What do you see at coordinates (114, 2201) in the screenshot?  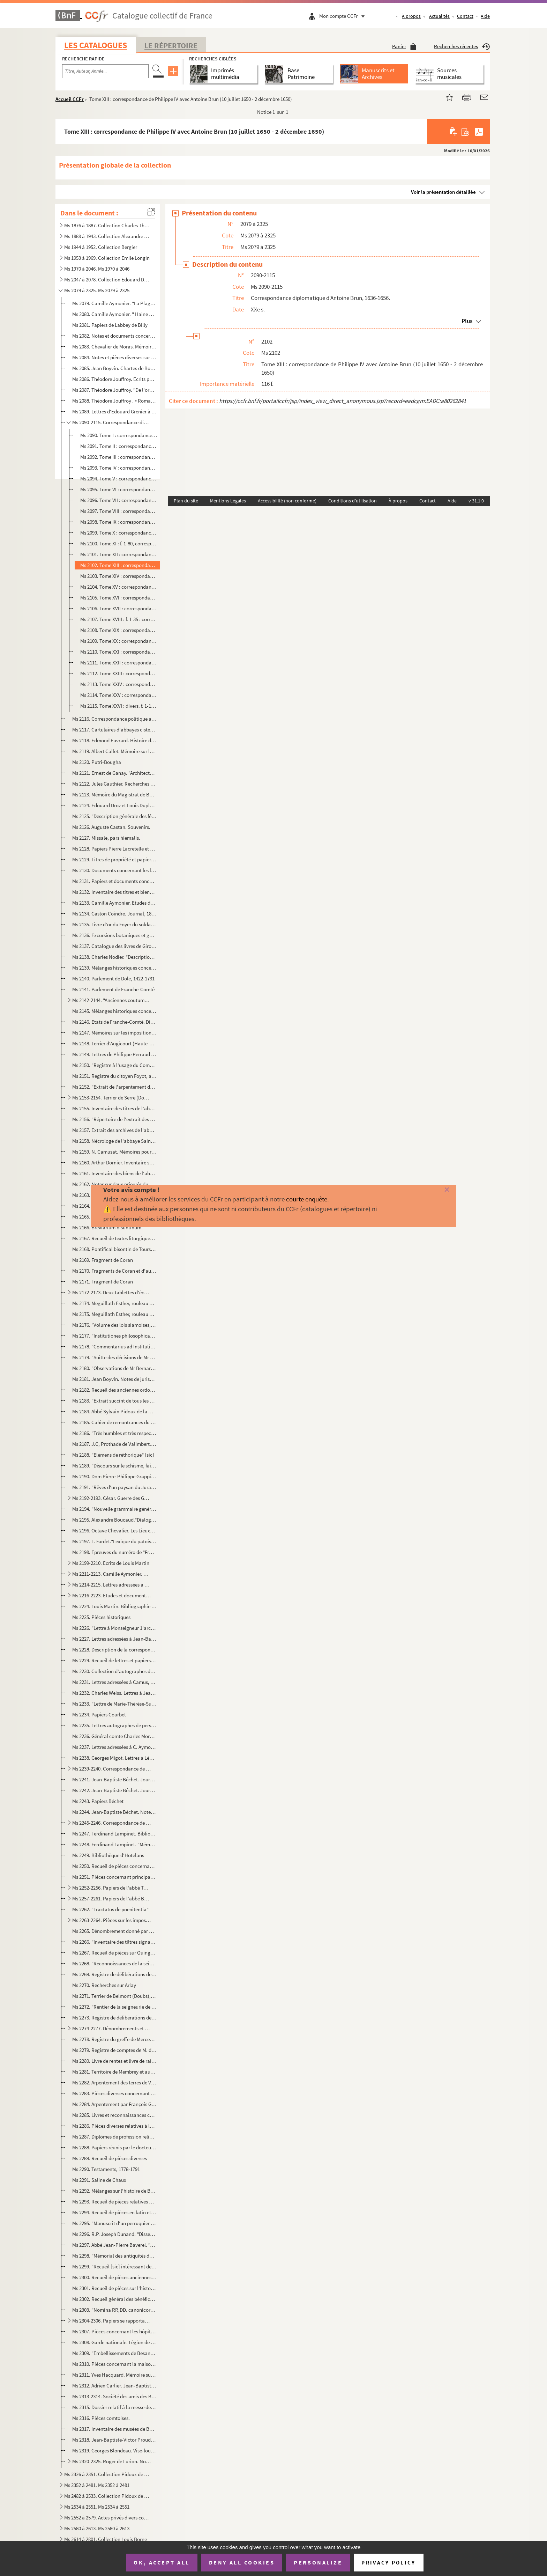 I see `Ms 2293. Recueil de pièces relatives à Besançon et à la Franche-Comté jusqu'au XVIe siècle.` at bounding box center [114, 2201].